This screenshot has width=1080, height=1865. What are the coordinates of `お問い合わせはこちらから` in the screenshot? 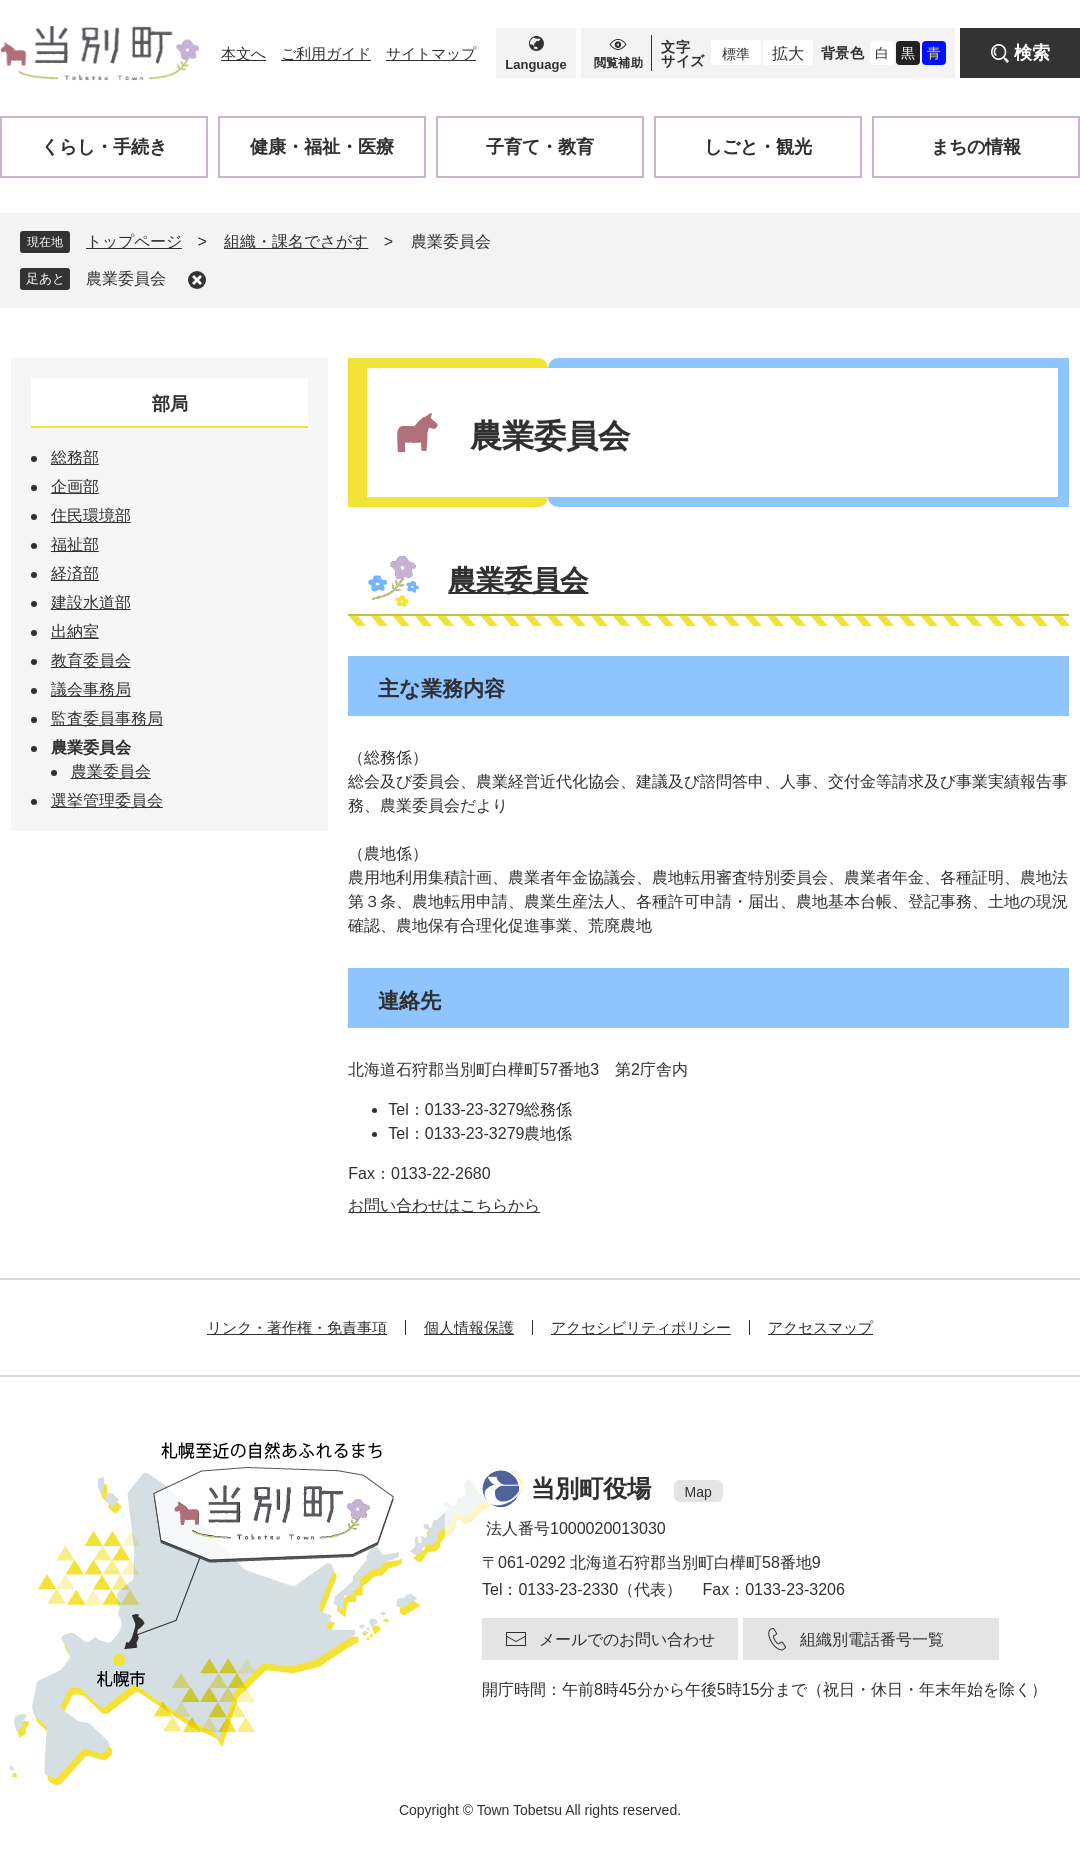 It's located at (444, 1205).